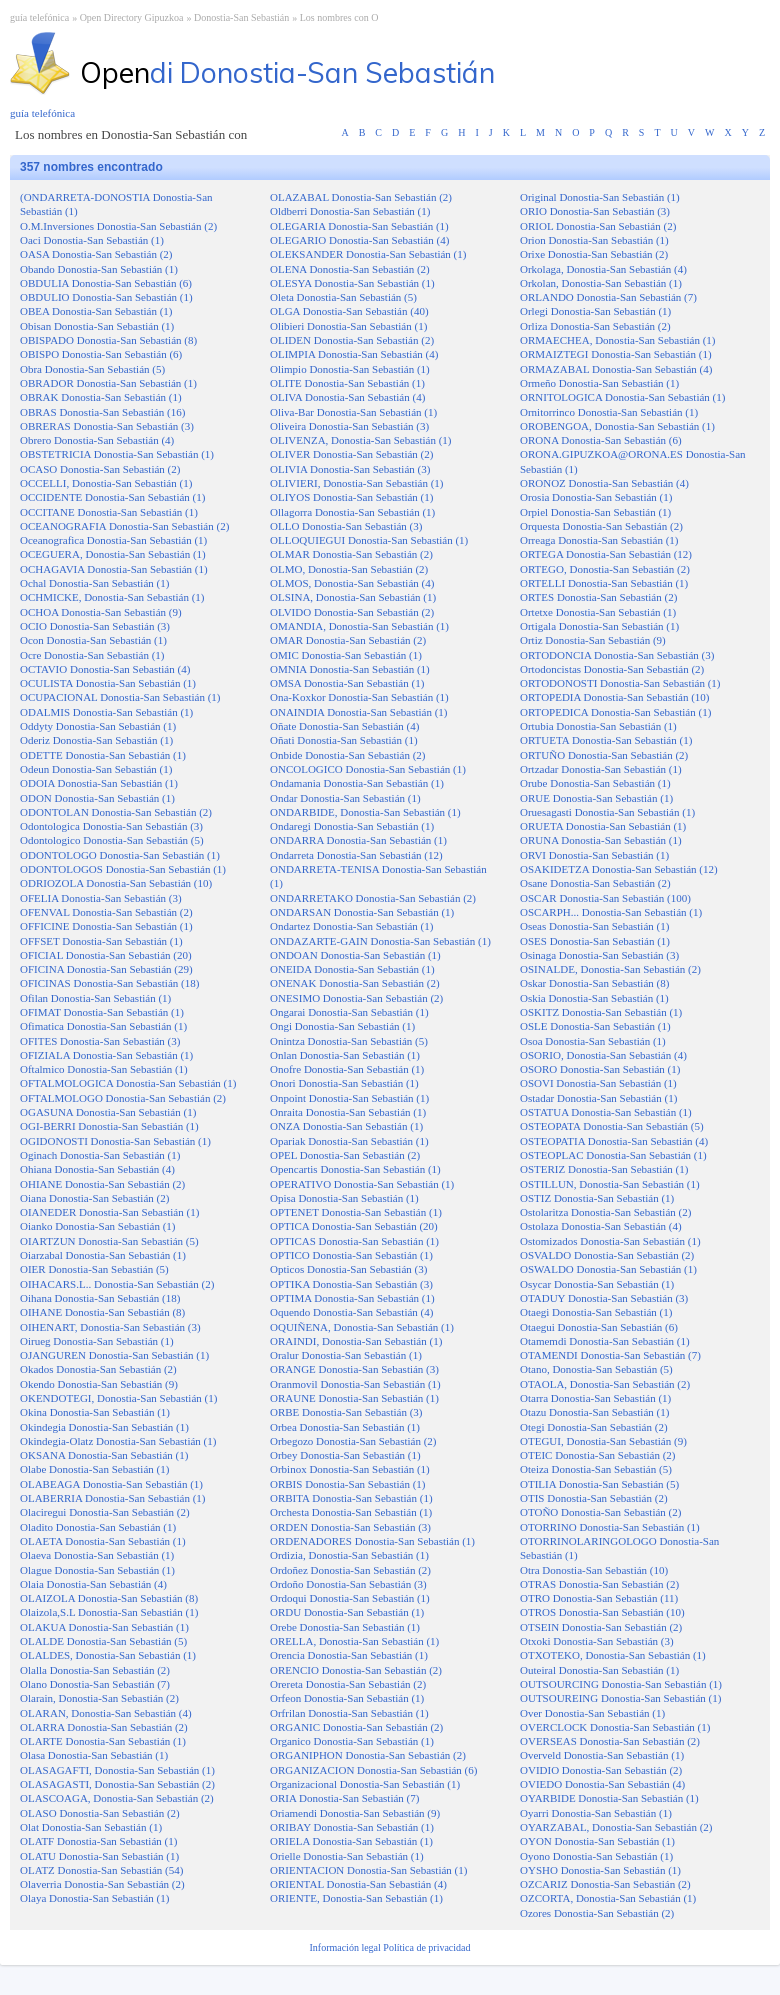 The width and height of the screenshot is (780, 1995). What do you see at coordinates (352, 1298) in the screenshot?
I see `OPTIMA Donostia-San Sebastián (1)` at bounding box center [352, 1298].